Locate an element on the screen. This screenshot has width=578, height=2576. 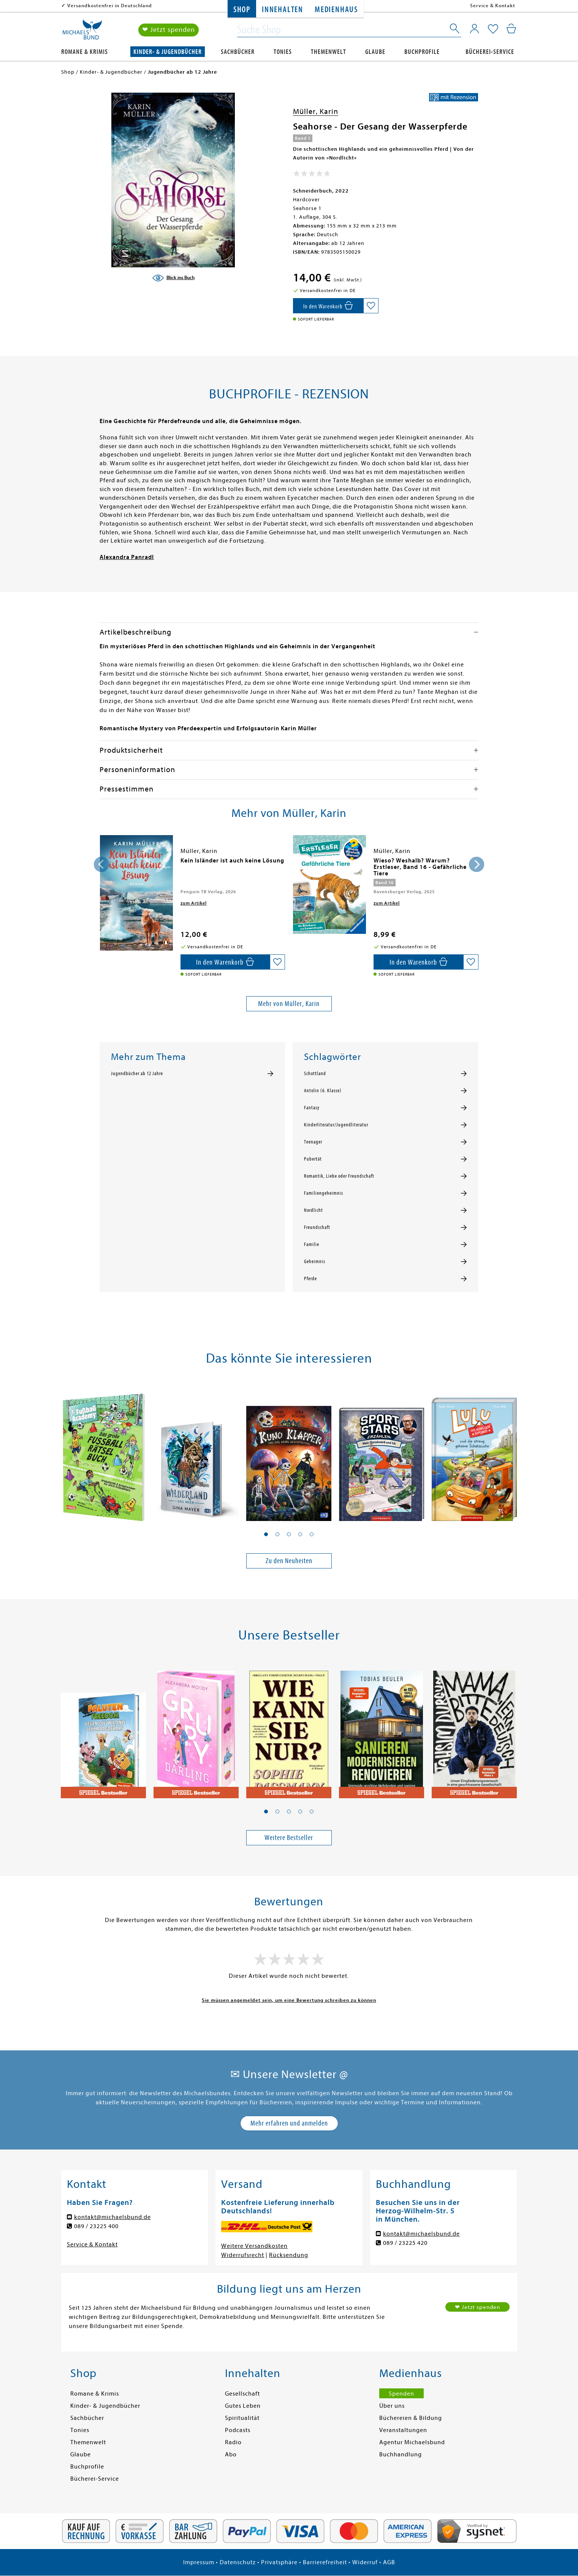
[Blick ins Buch] is located at coordinates (173, 278).